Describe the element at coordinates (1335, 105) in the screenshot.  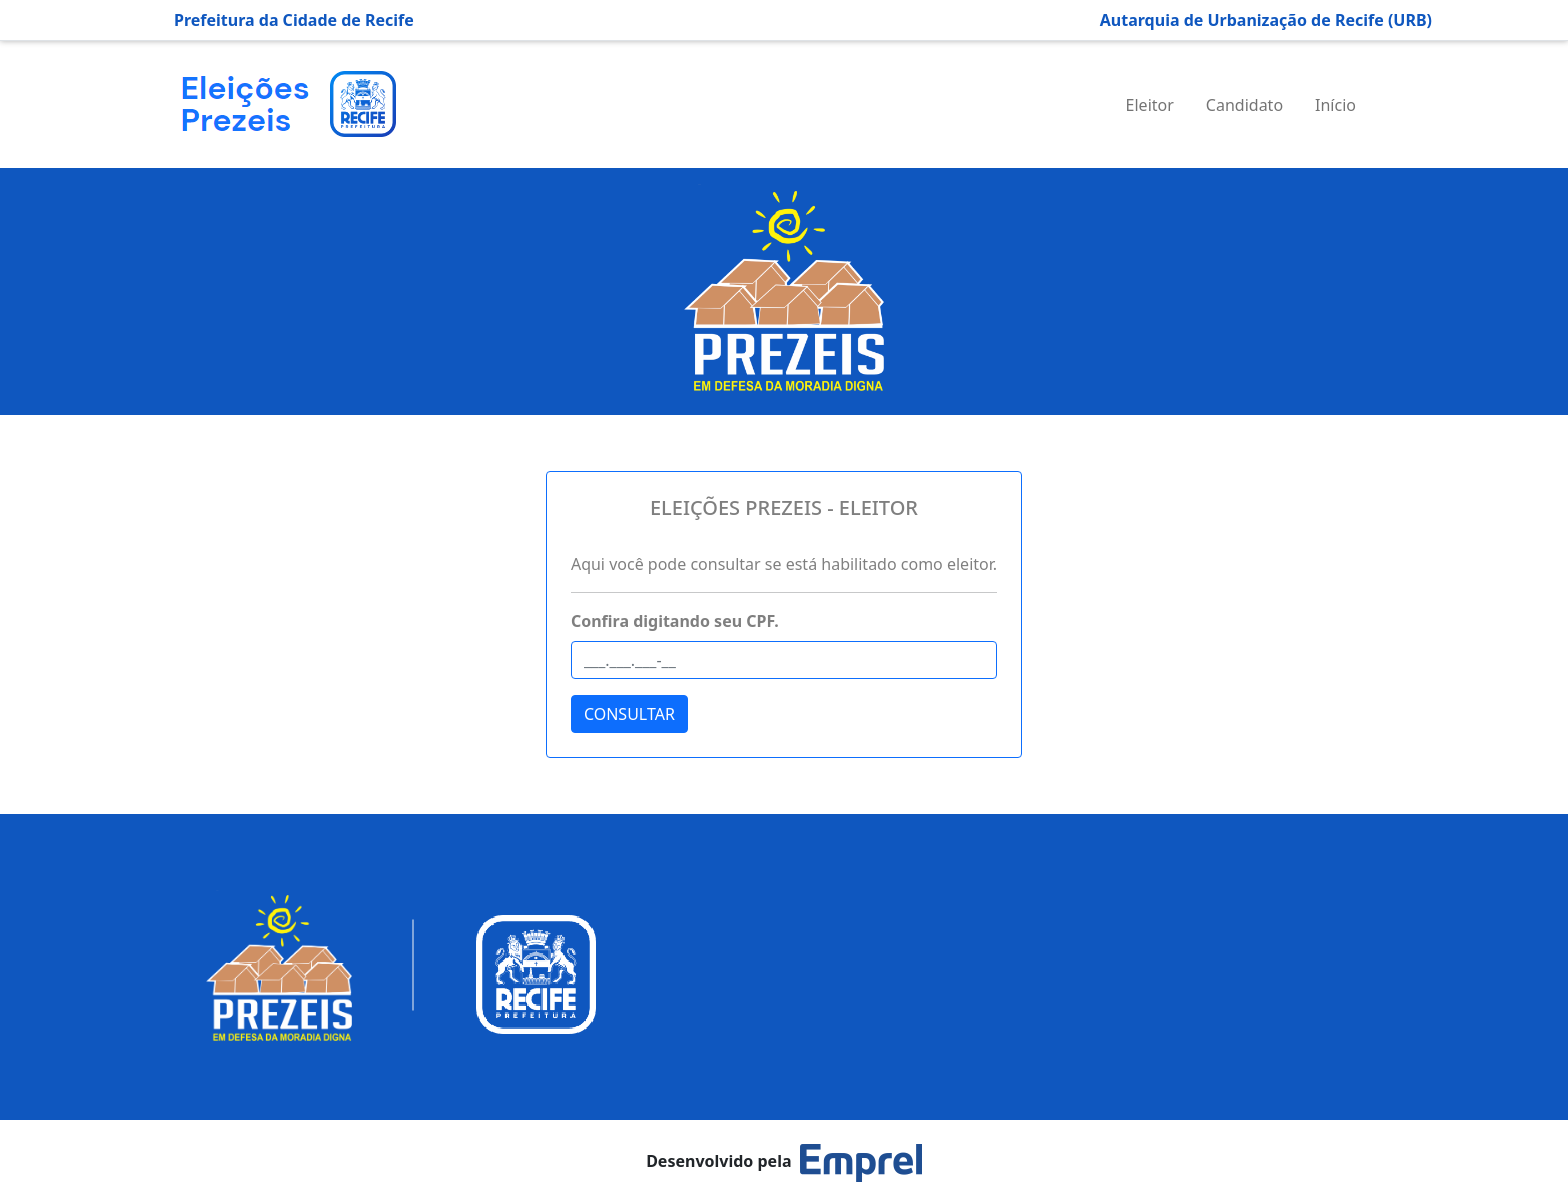
I see `Início` at that location.